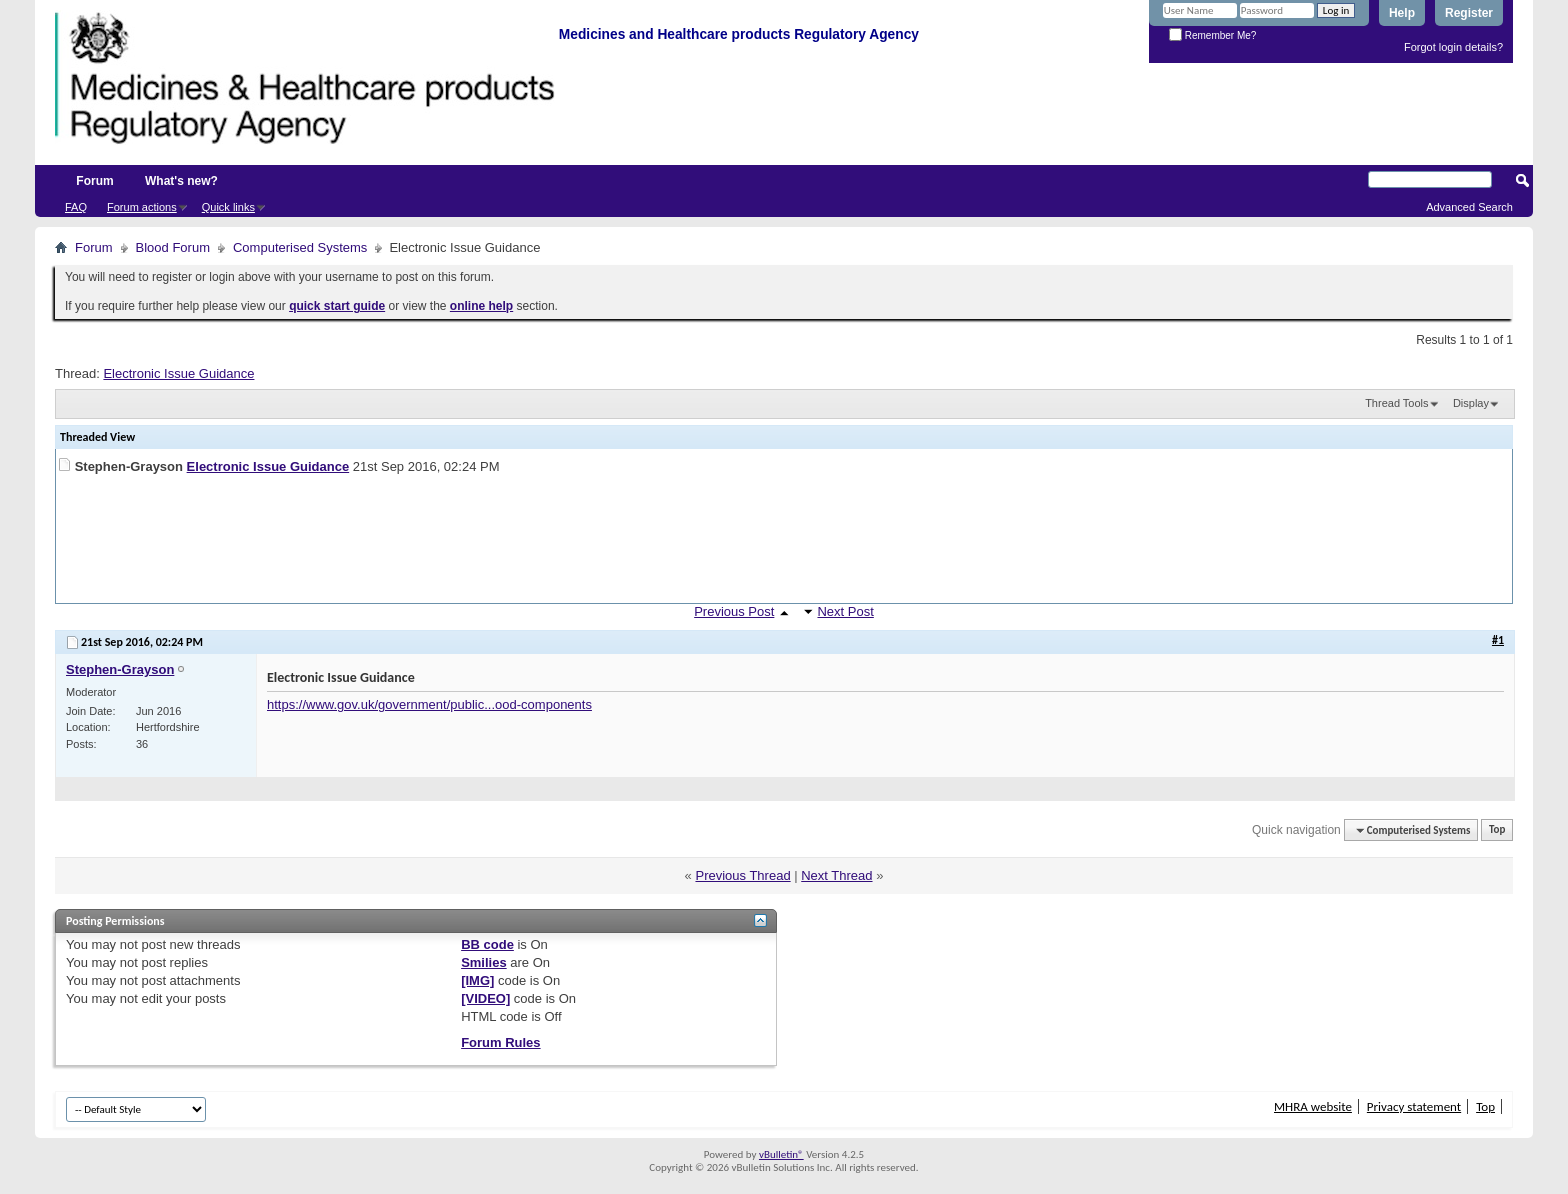  I want to click on Remember Me?, so click(1212, 35).